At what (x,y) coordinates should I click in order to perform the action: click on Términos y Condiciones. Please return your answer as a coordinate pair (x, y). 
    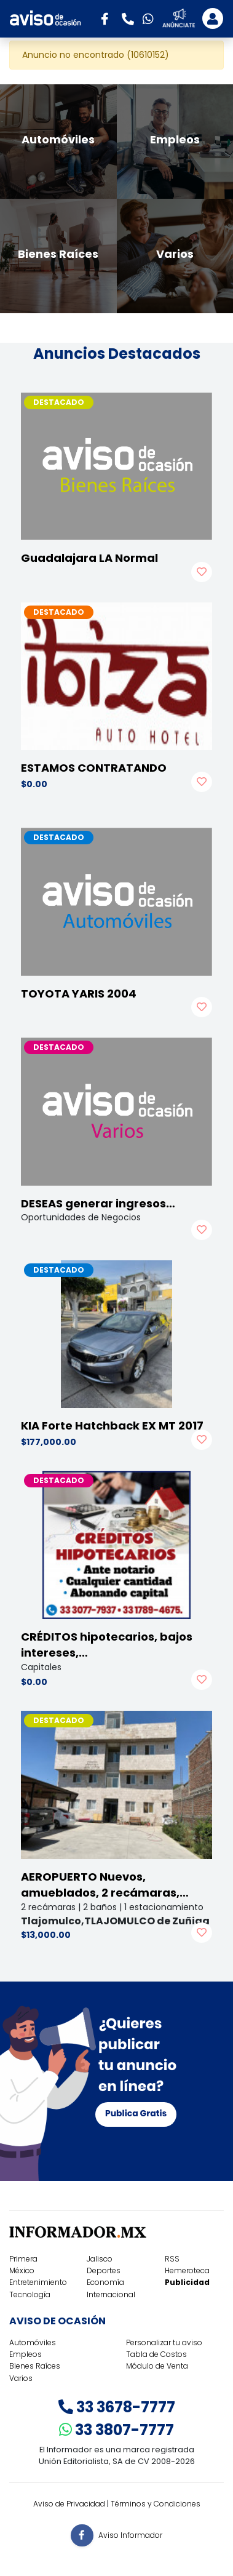
    Looking at the image, I should click on (155, 2503).